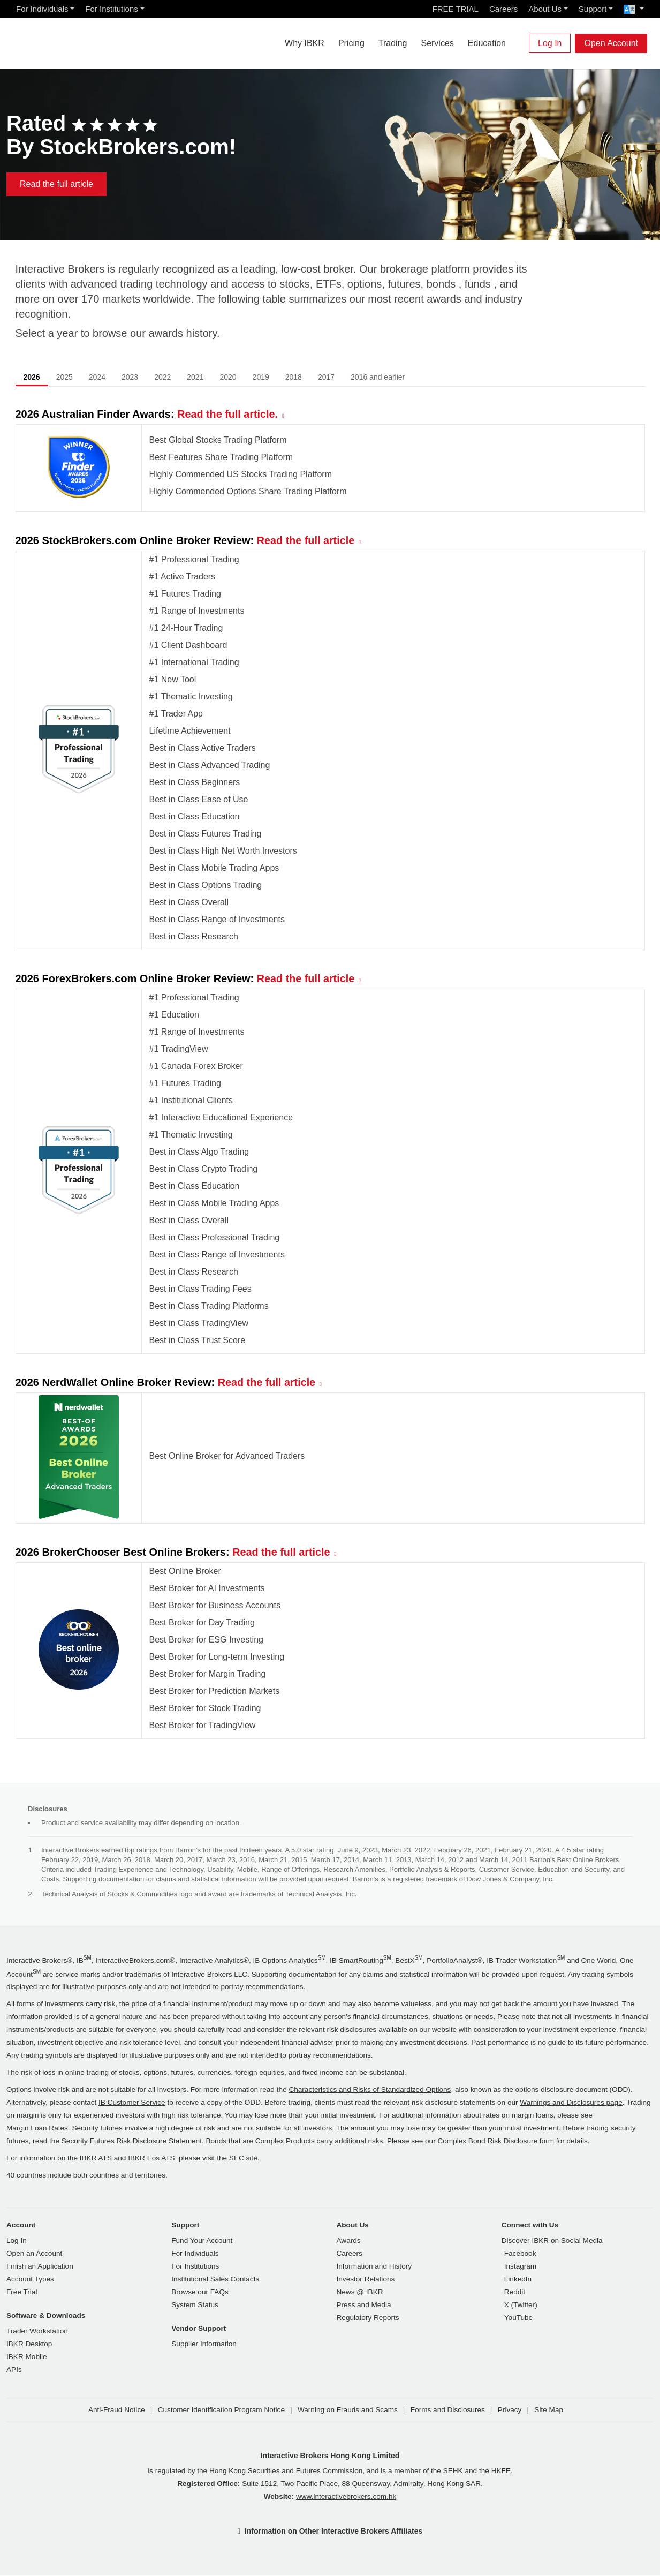 The image size is (660, 2576). Describe the element at coordinates (518, 2280) in the screenshot. I see `LinkedIn` at that location.